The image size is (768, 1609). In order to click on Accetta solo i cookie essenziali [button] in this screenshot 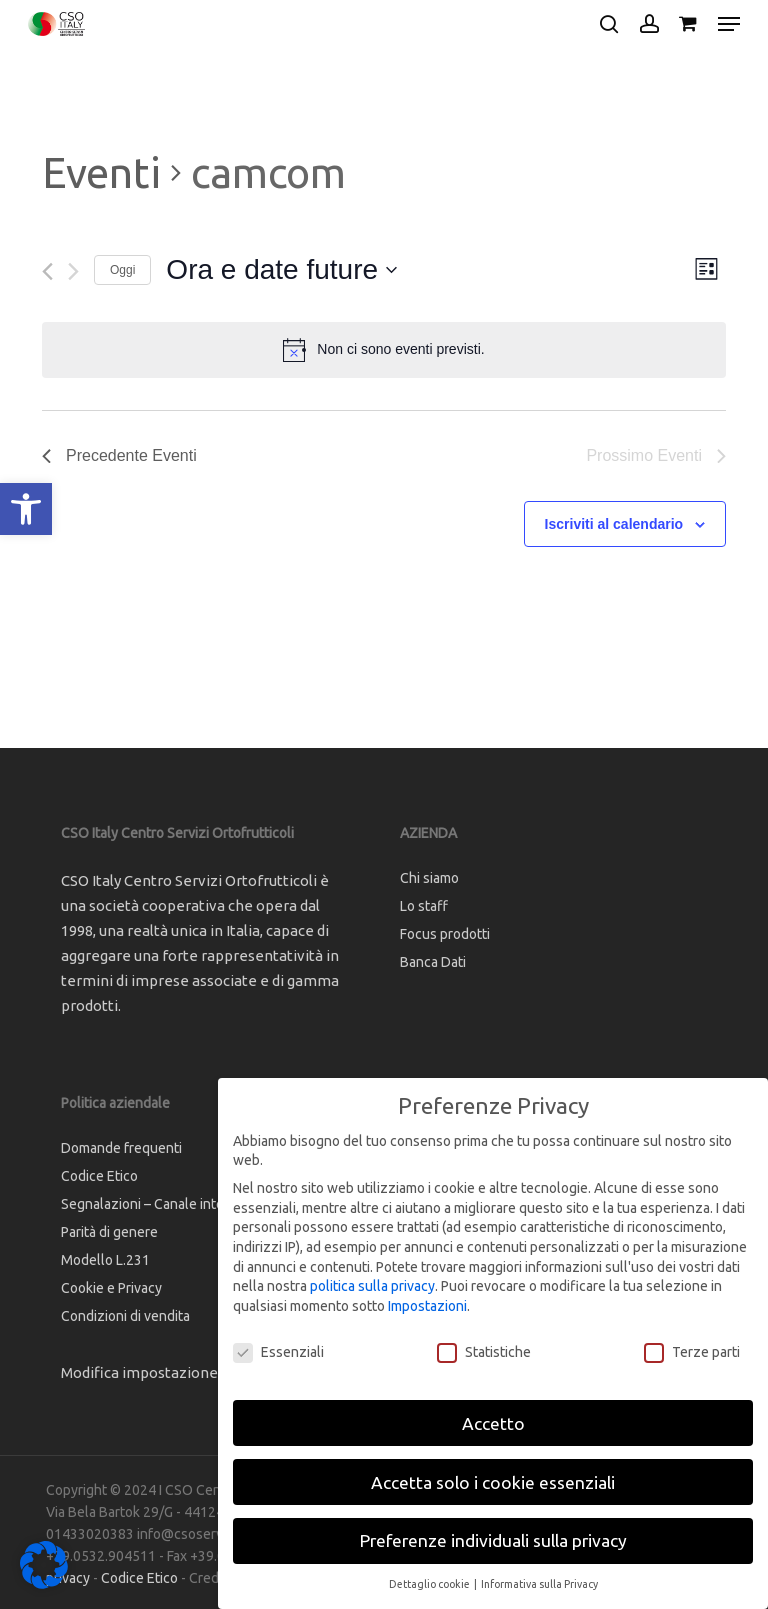, I will do `click(493, 1482)`.